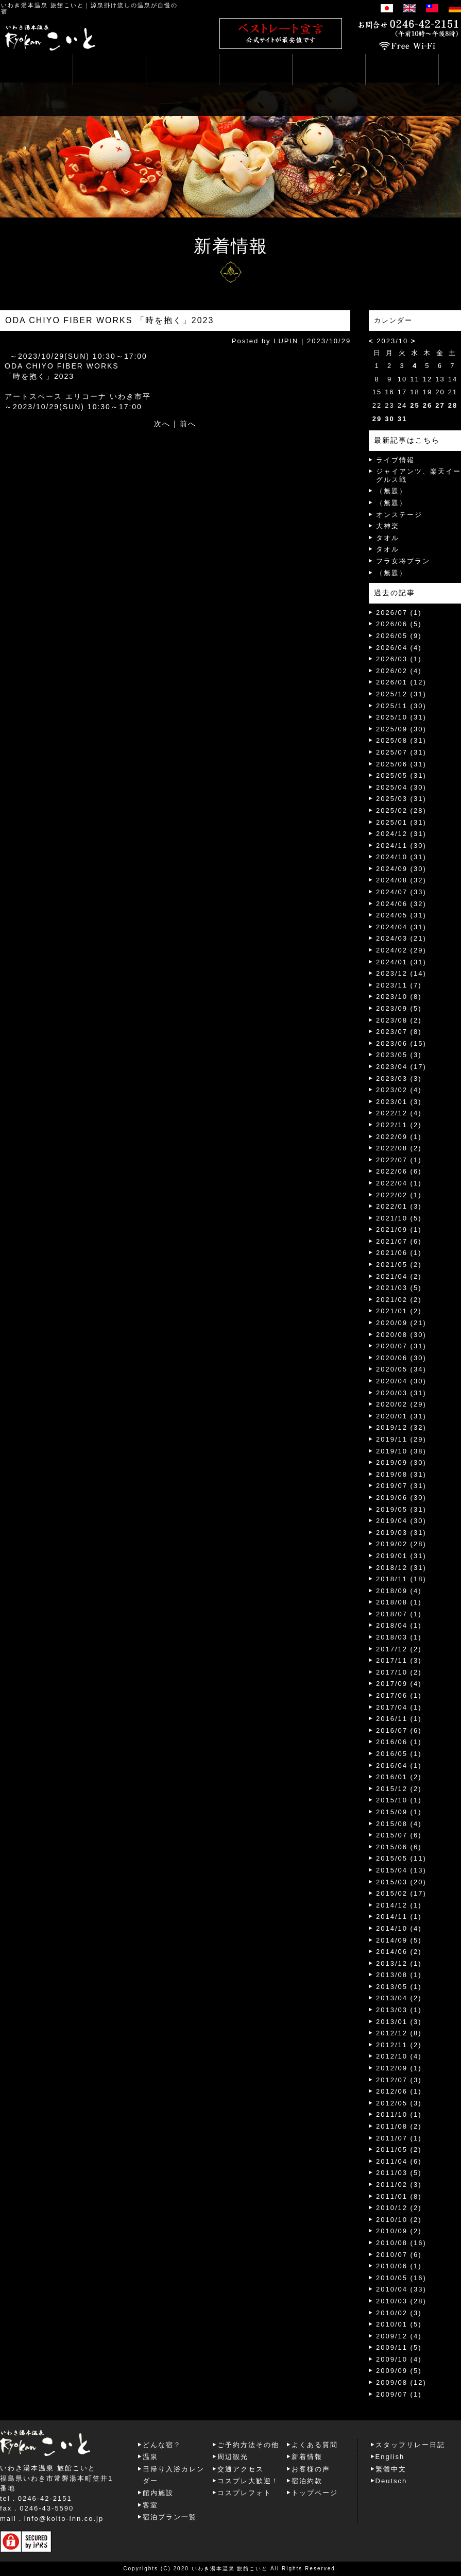 The height and width of the screenshot is (2576, 461). I want to click on 2021/05 (2), so click(399, 1264).